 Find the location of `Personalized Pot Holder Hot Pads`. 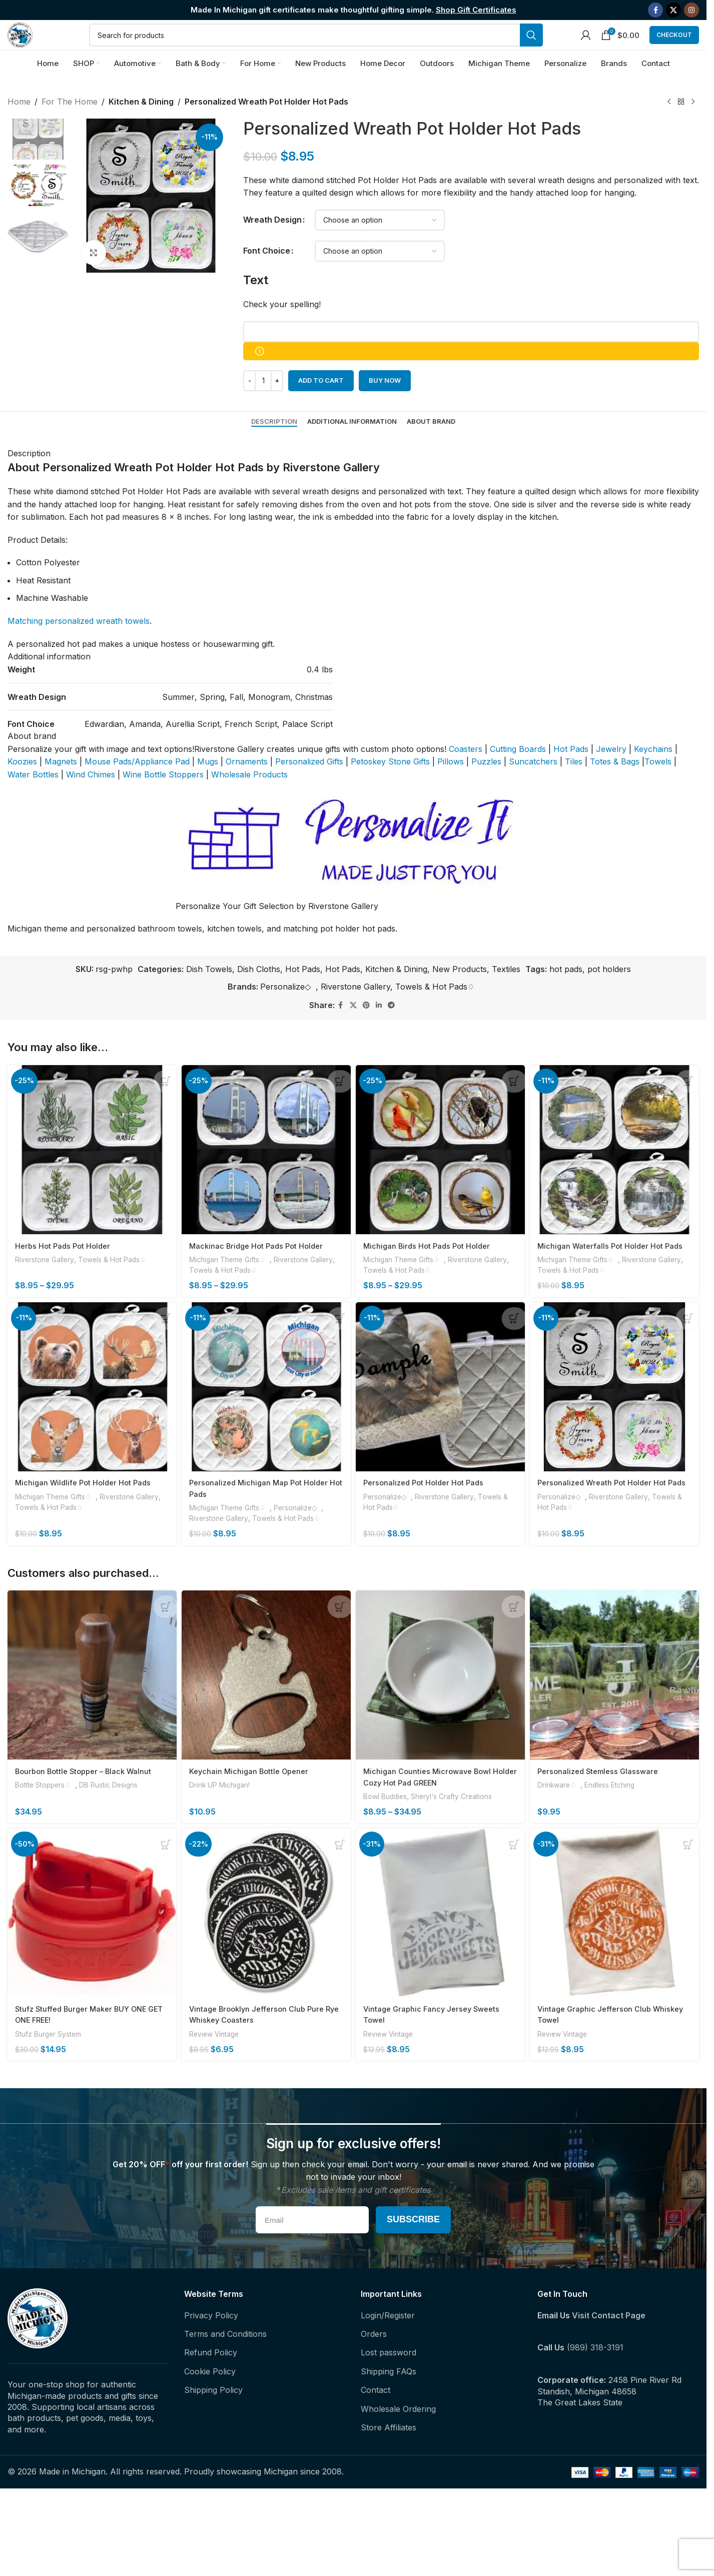

Personalized Pot Holder Hot Pads is located at coordinates (429, 1514).